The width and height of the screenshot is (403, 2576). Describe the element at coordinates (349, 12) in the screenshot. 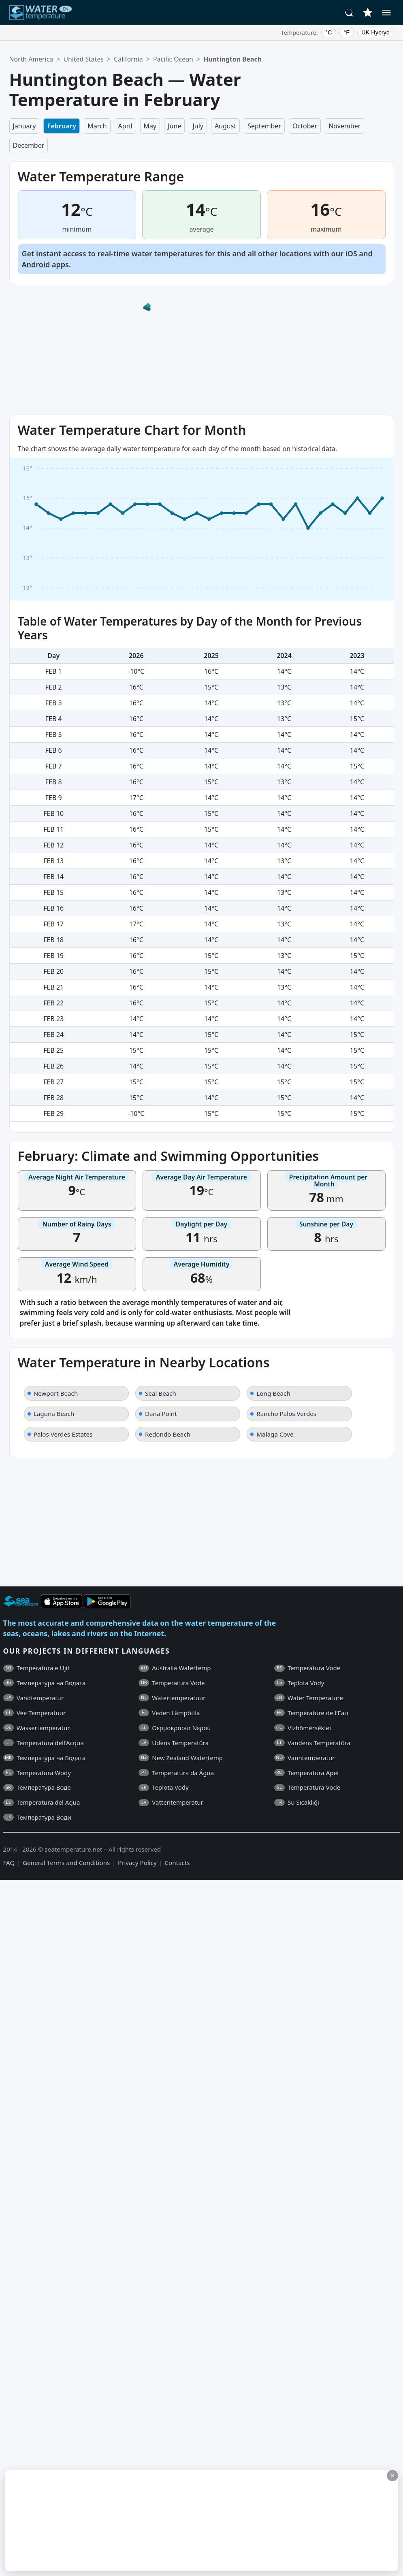

I see `[Search]` at that location.